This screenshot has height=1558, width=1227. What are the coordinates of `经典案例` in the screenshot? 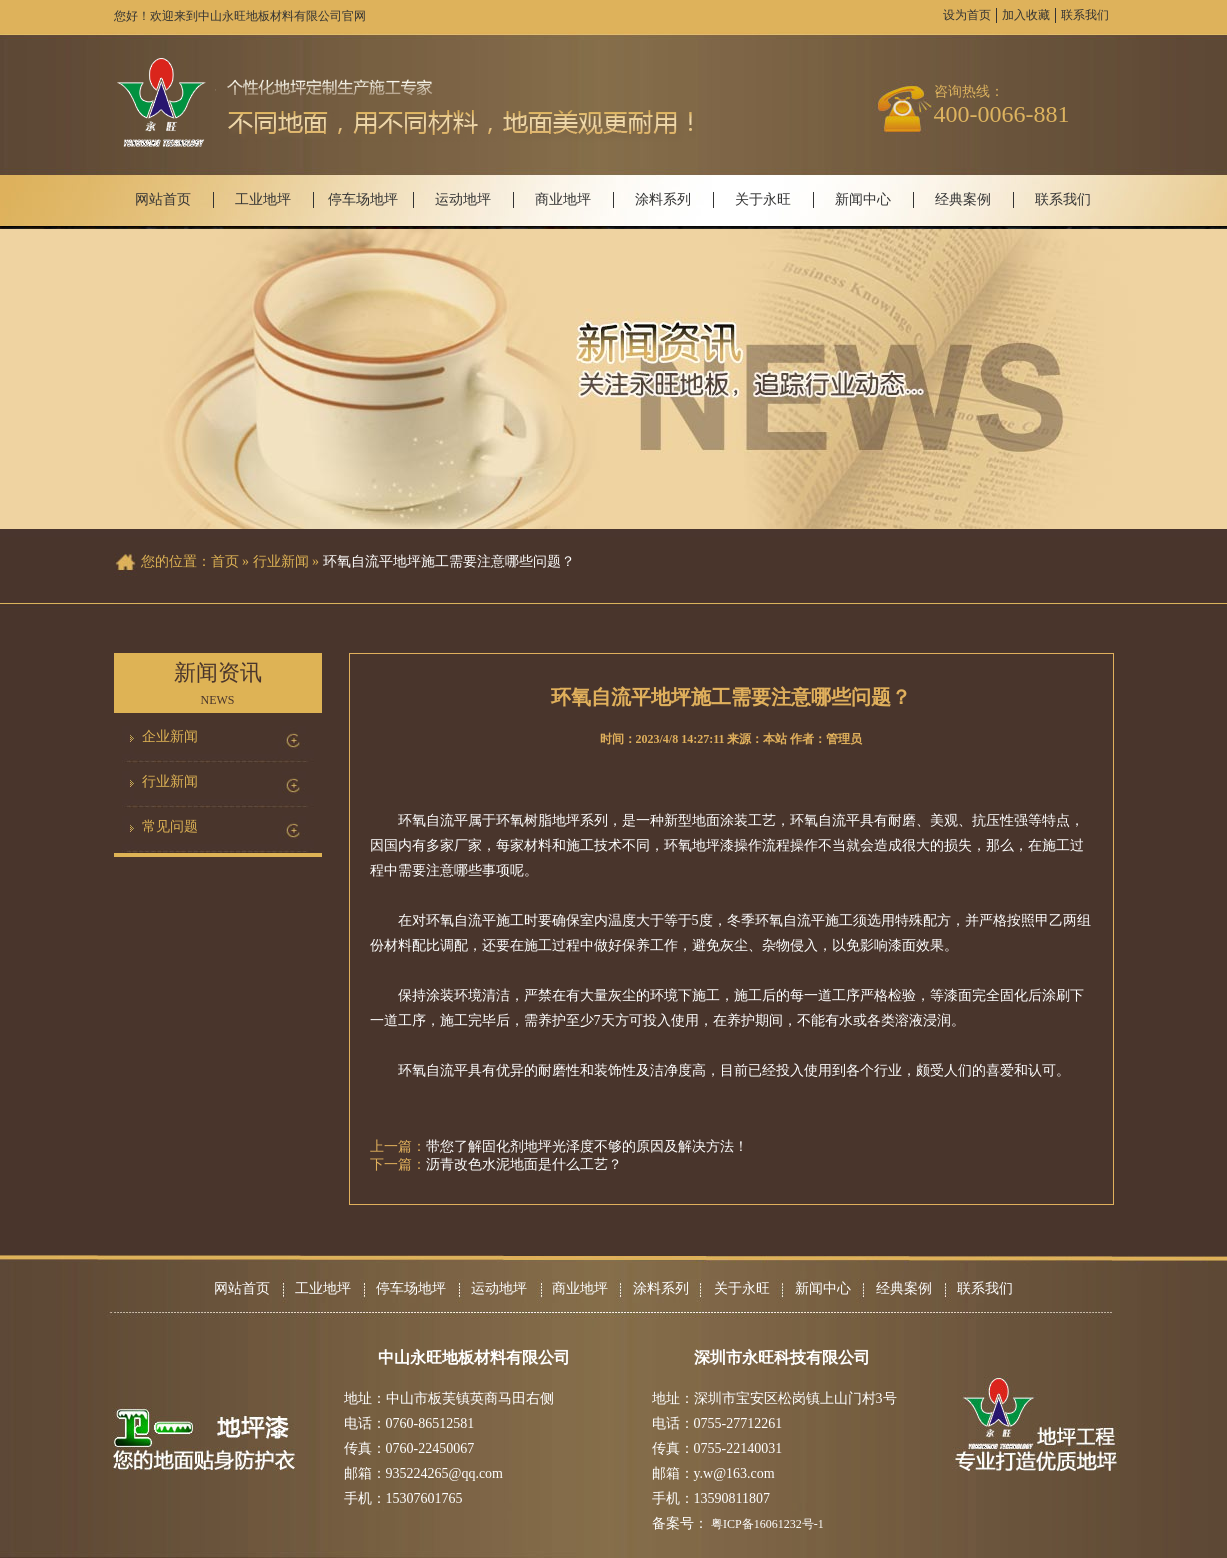 It's located at (963, 199).